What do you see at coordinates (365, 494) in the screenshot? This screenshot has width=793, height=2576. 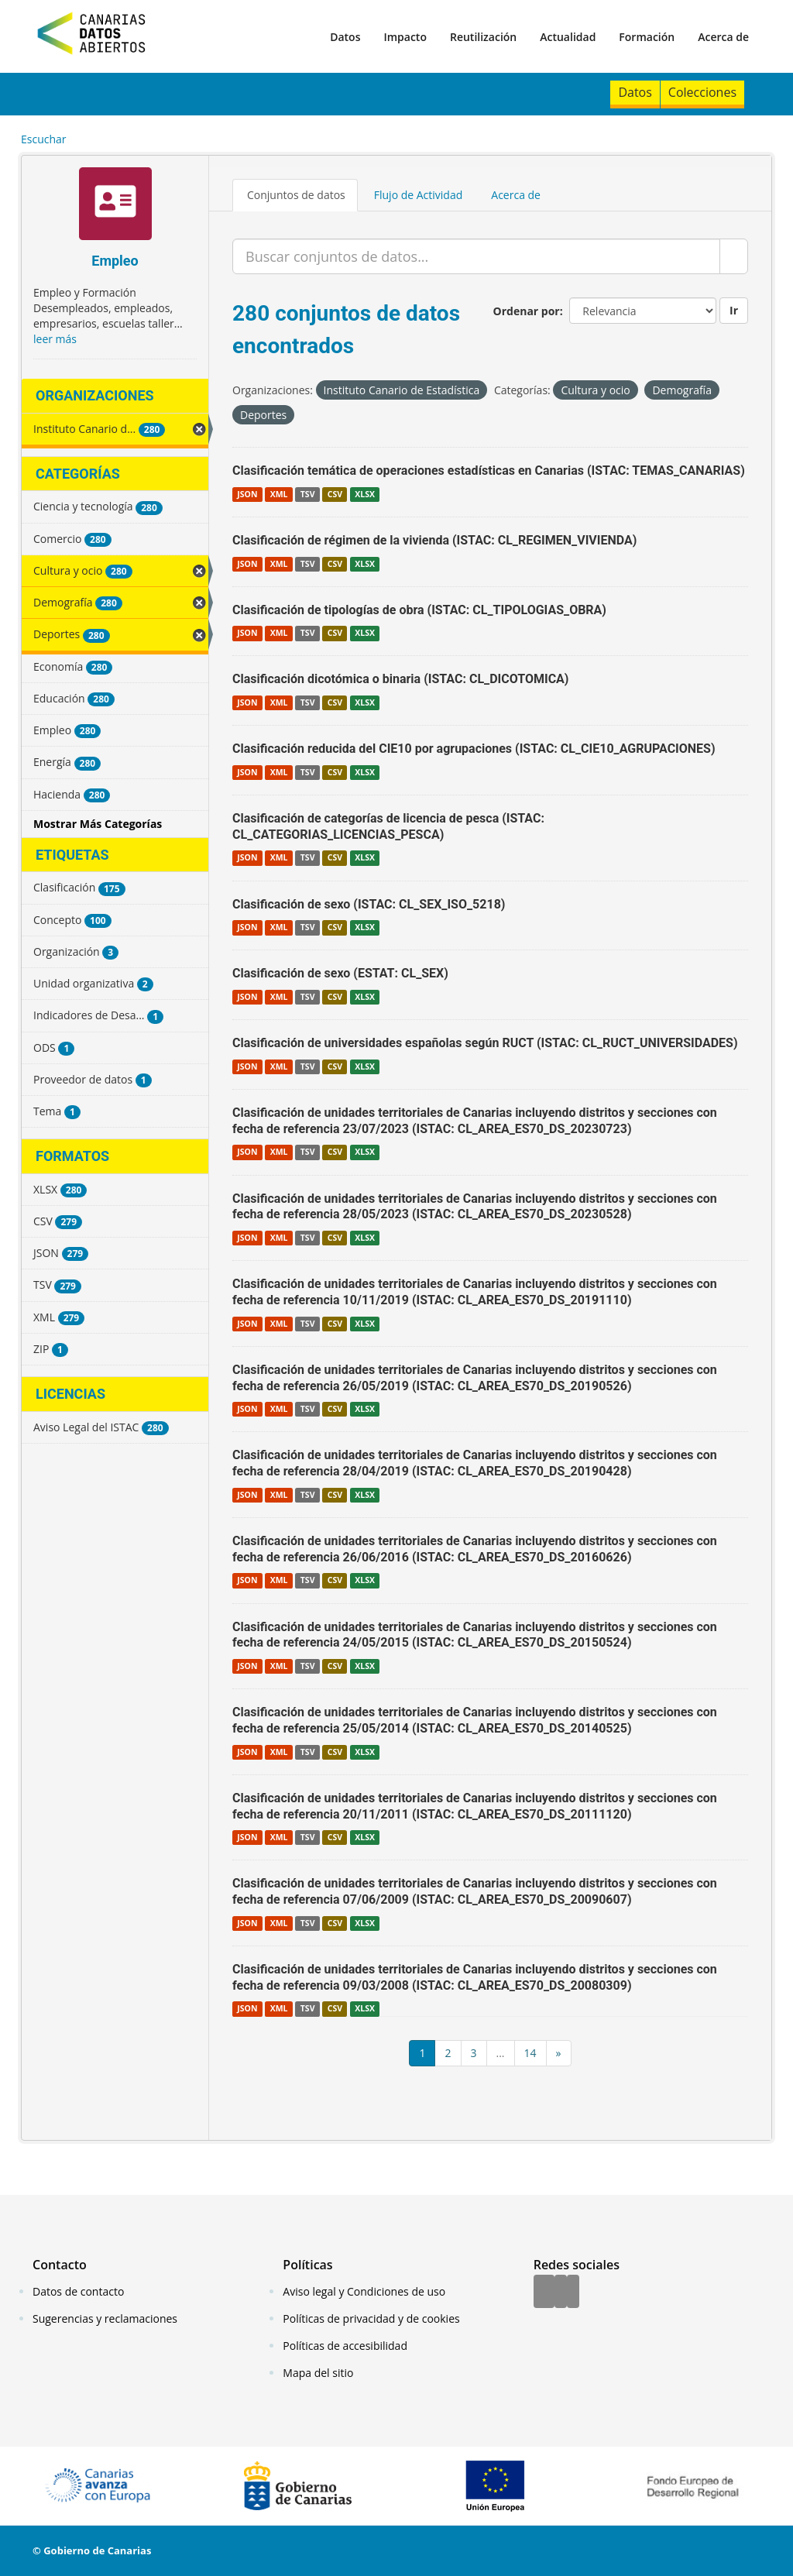 I see `XLSX` at bounding box center [365, 494].